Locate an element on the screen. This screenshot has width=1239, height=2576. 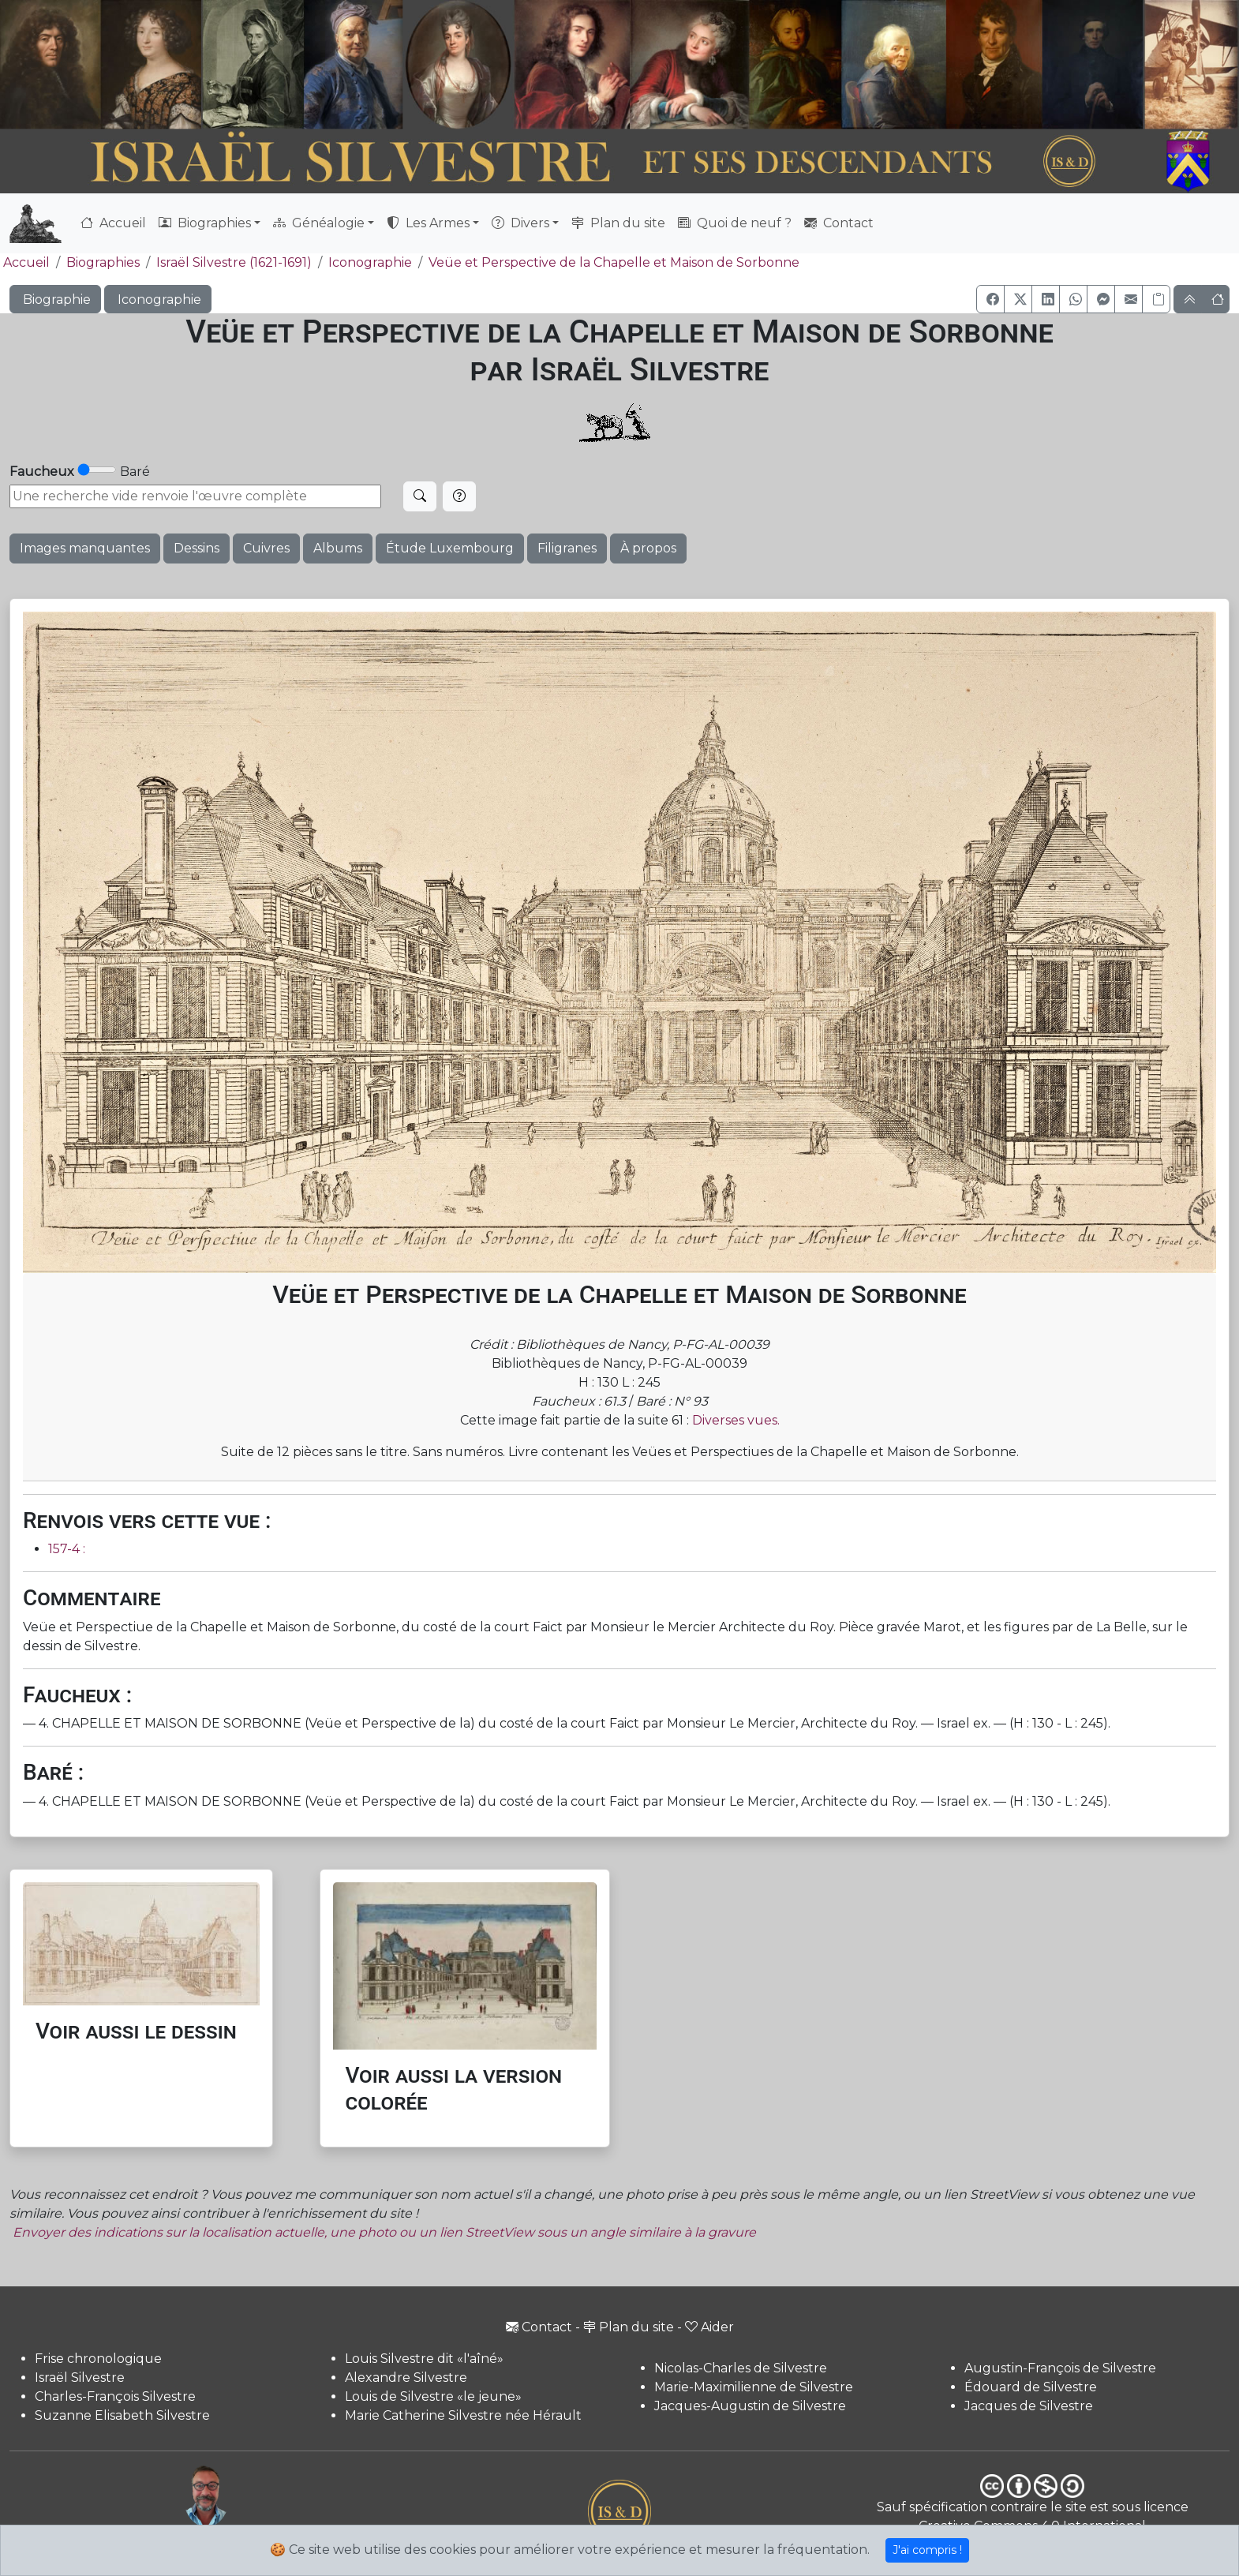
Images manquantes [button] is located at coordinates (85, 548).